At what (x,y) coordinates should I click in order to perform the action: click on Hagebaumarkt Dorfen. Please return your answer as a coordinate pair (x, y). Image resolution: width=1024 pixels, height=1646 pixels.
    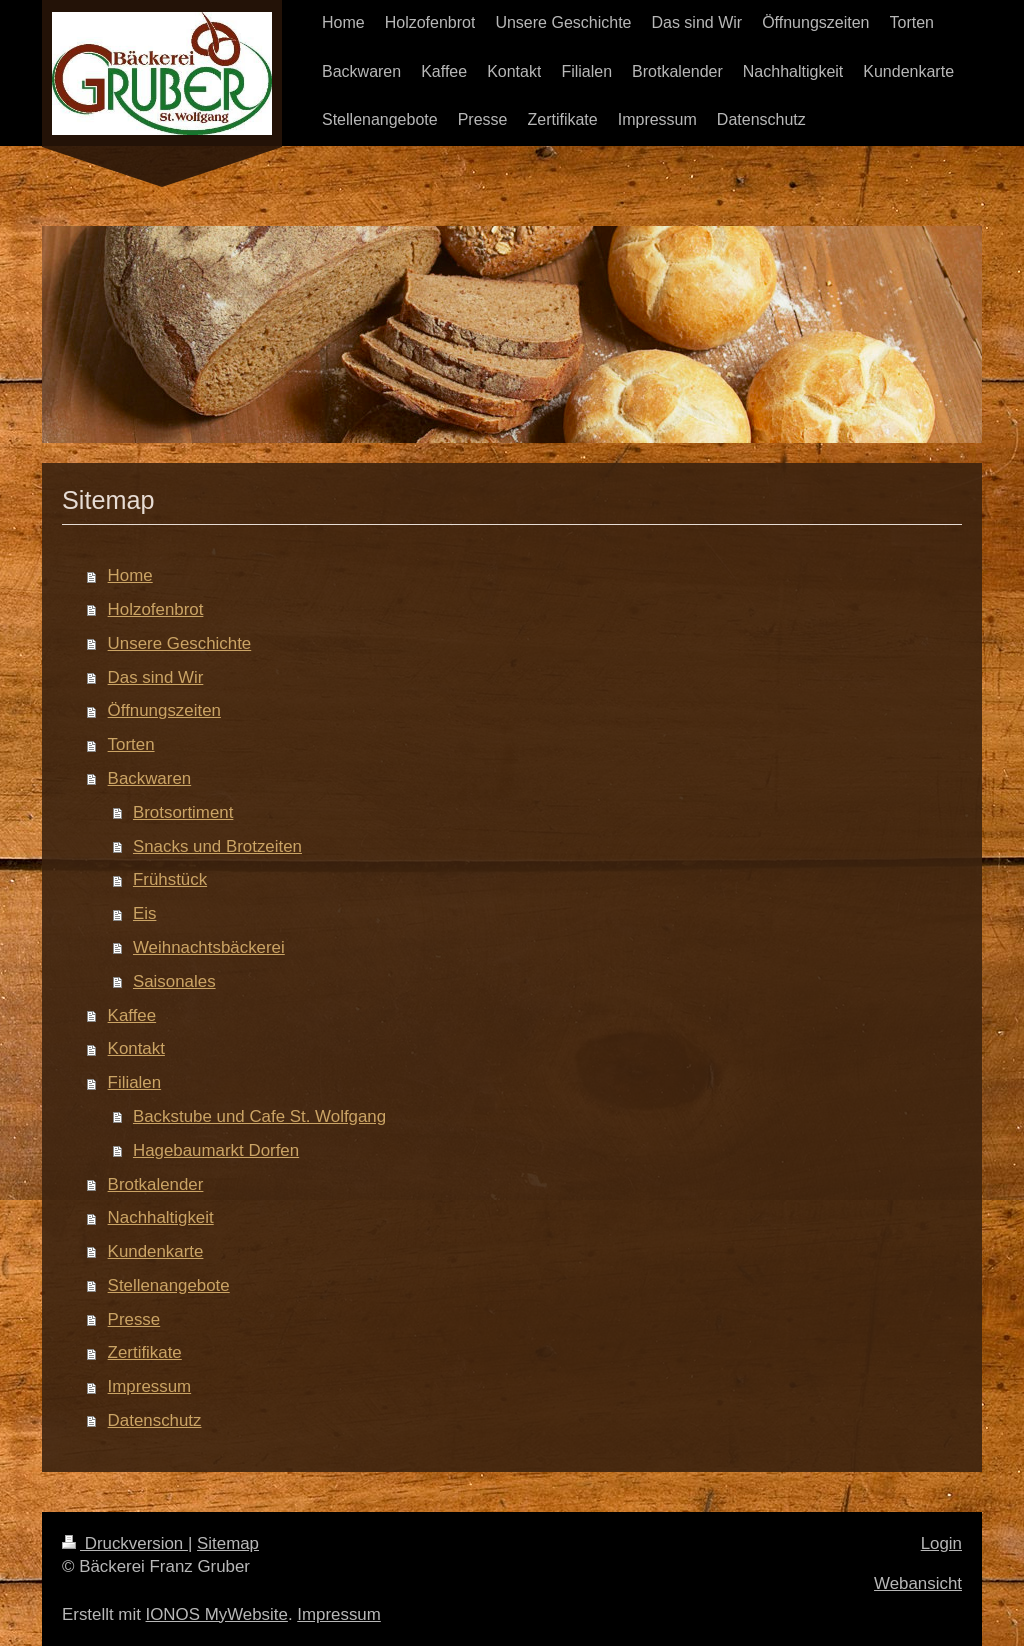
    Looking at the image, I should click on (216, 1150).